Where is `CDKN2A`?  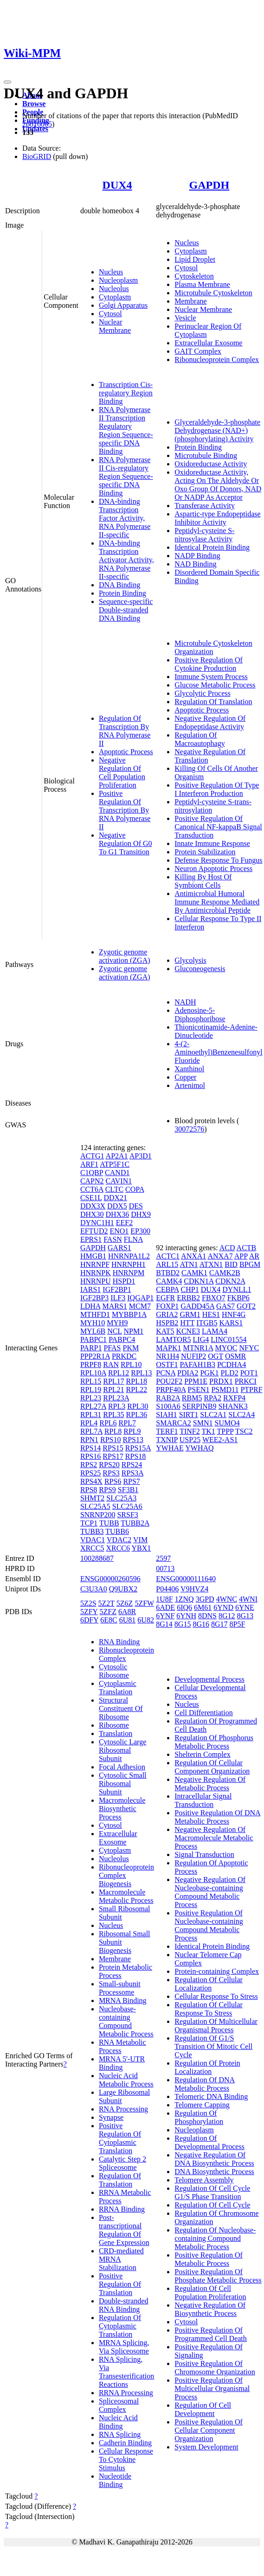
CDKN2A is located at coordinates (230, 1281).